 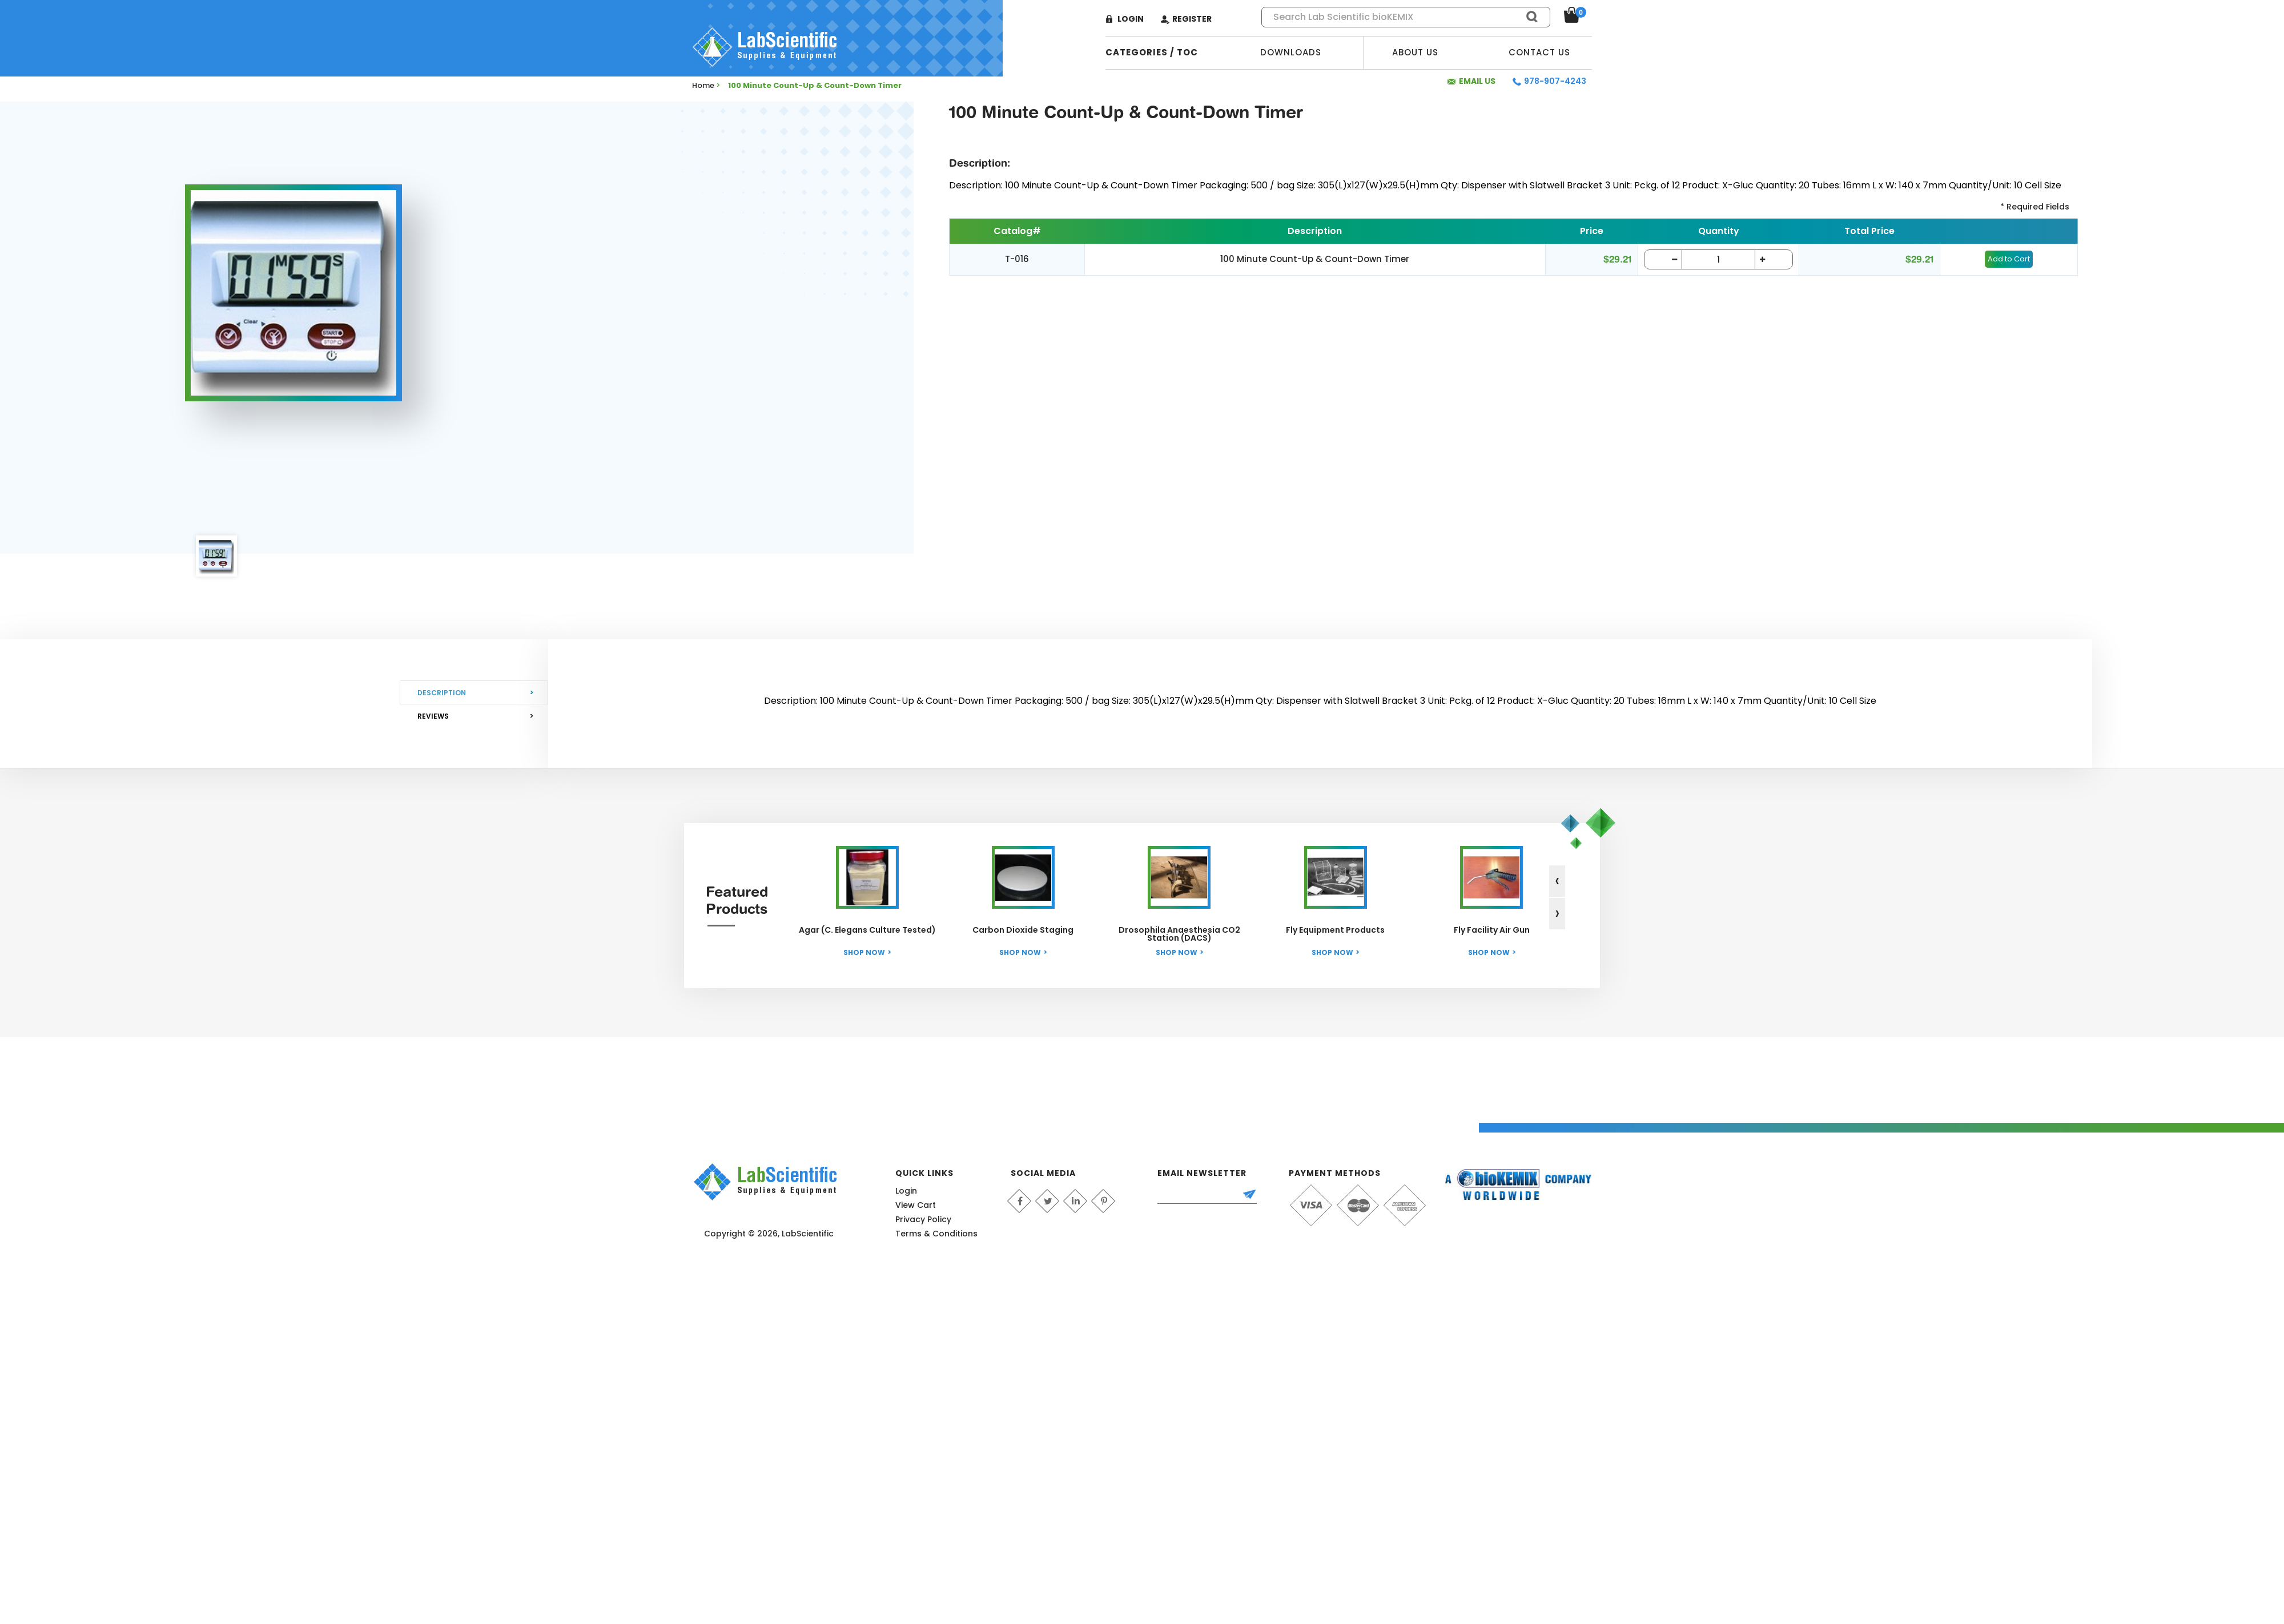 What do you see at coordinates (1415, 52) in the screenshot?
I see `About Us` at bounding box center [1415, 52].